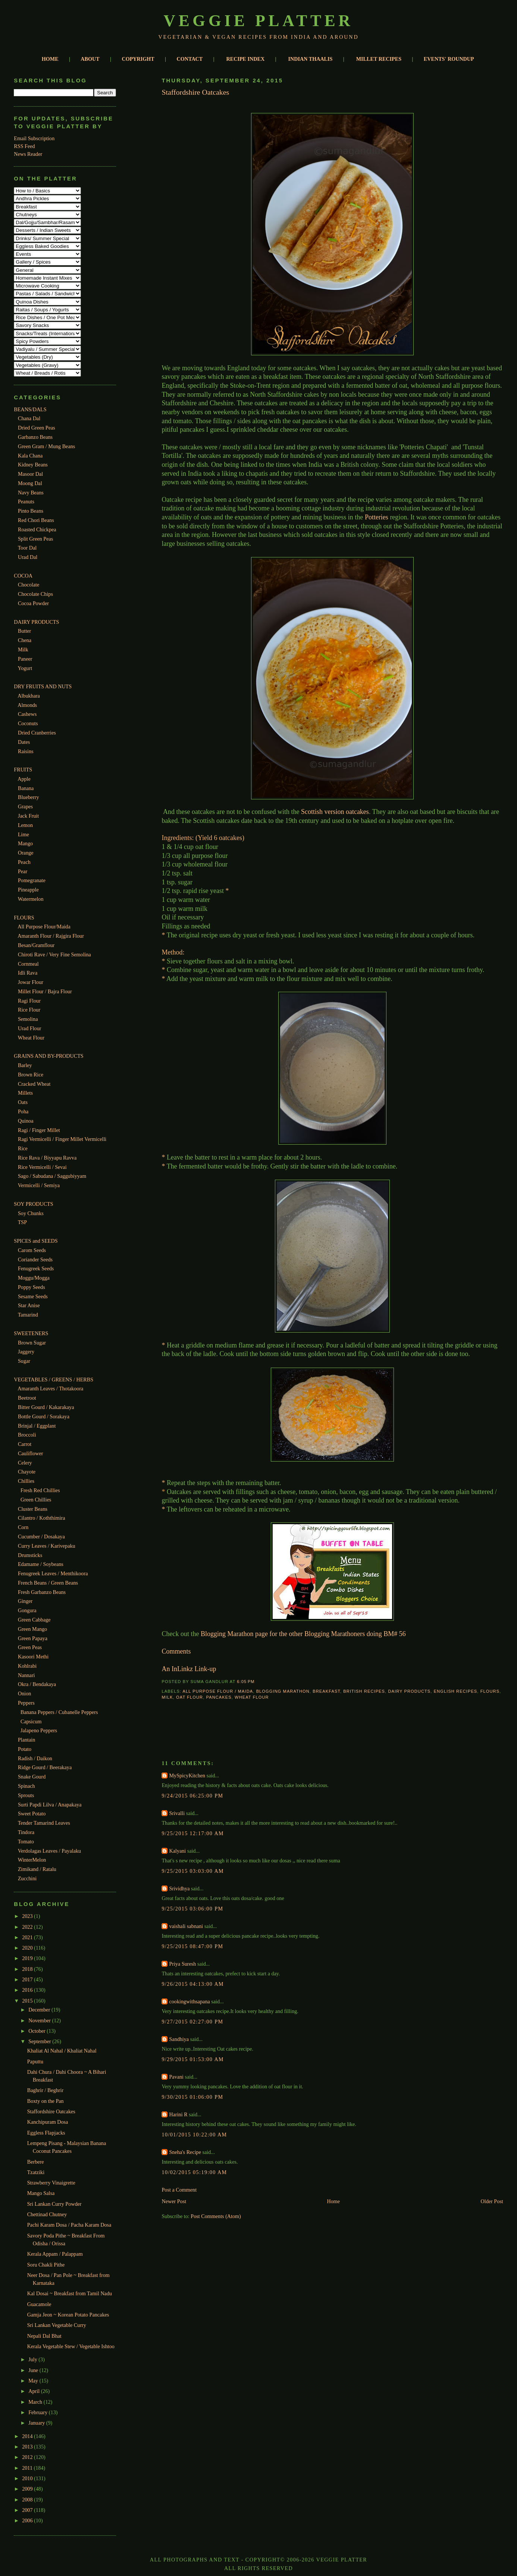 The image size is (517, 2576). What do you see at coordinates (23, 649) in the screenshot?
I see `Milk` at bounding box center [23, 649].